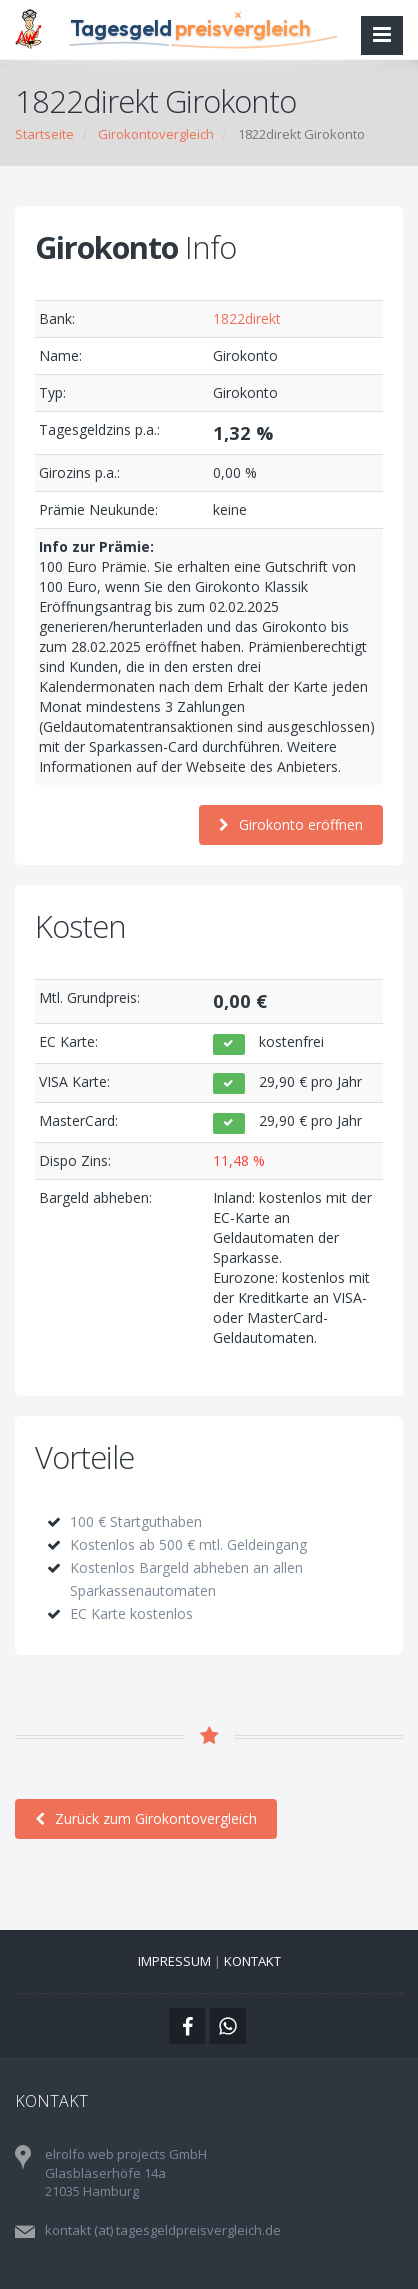  I want to click on 1822direkt, so click(247, 318).